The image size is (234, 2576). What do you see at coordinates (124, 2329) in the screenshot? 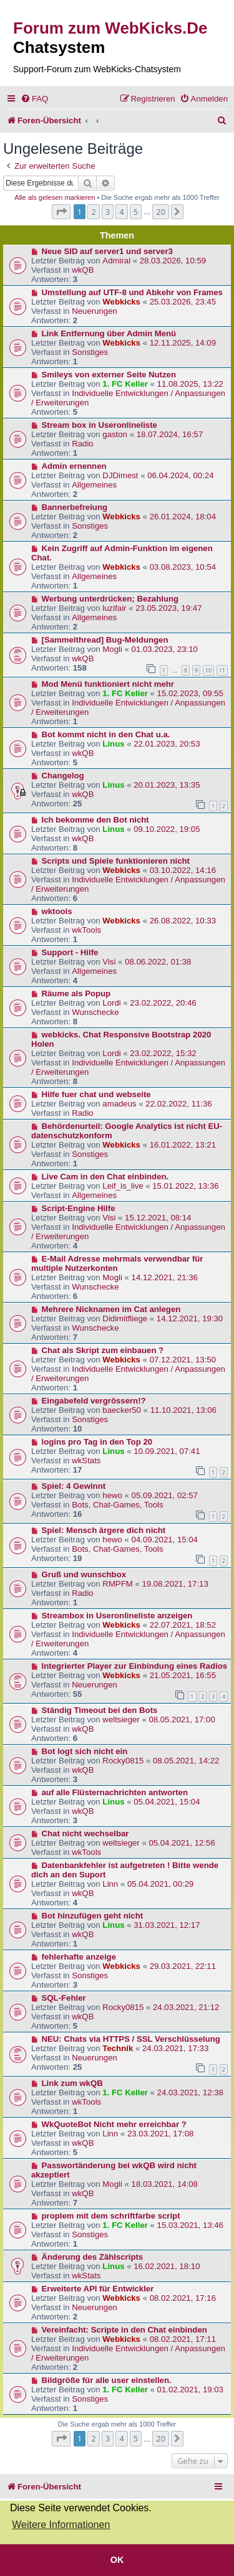
I see `Vereinfacht: Scripte in den Chat einbinden` at bounding box center [124, 2329].